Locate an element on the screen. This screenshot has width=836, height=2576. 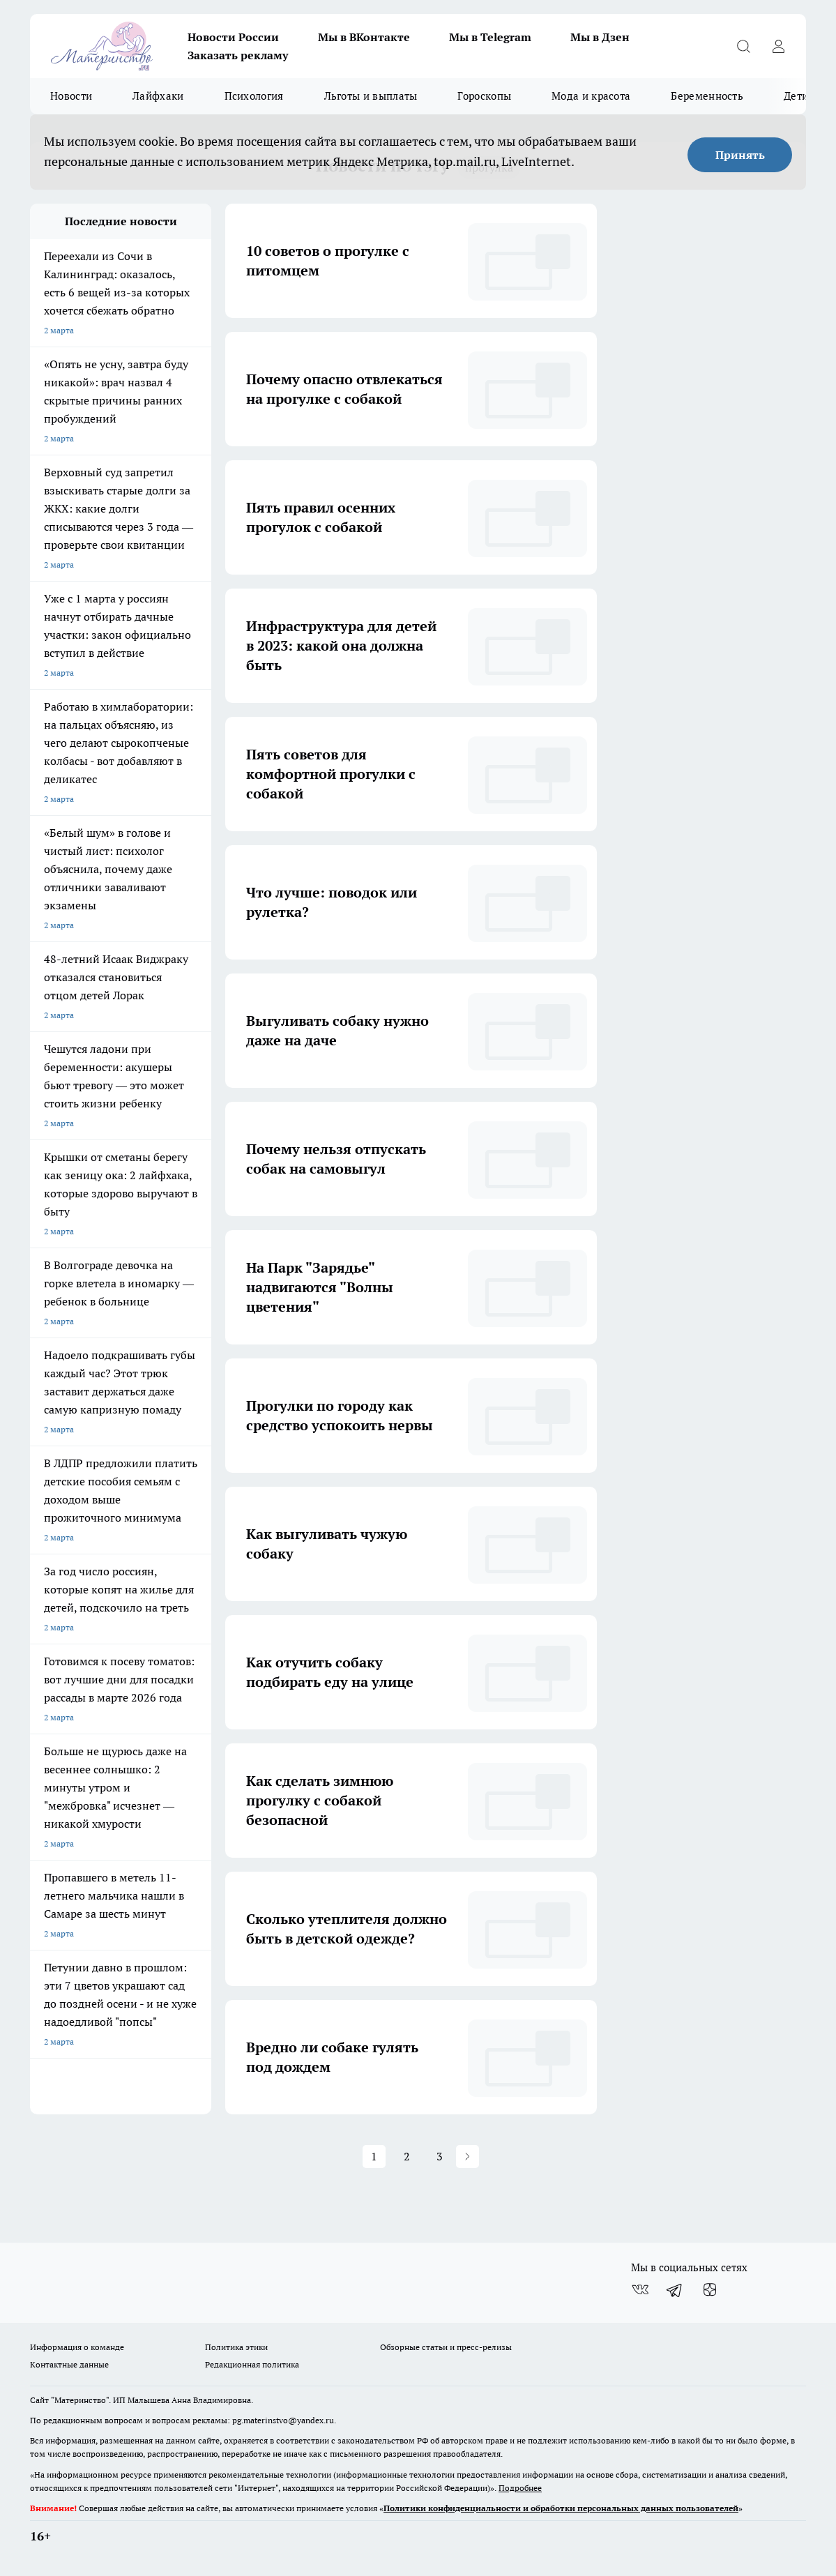
Лайфхаки is located at coordinates (157, 96).